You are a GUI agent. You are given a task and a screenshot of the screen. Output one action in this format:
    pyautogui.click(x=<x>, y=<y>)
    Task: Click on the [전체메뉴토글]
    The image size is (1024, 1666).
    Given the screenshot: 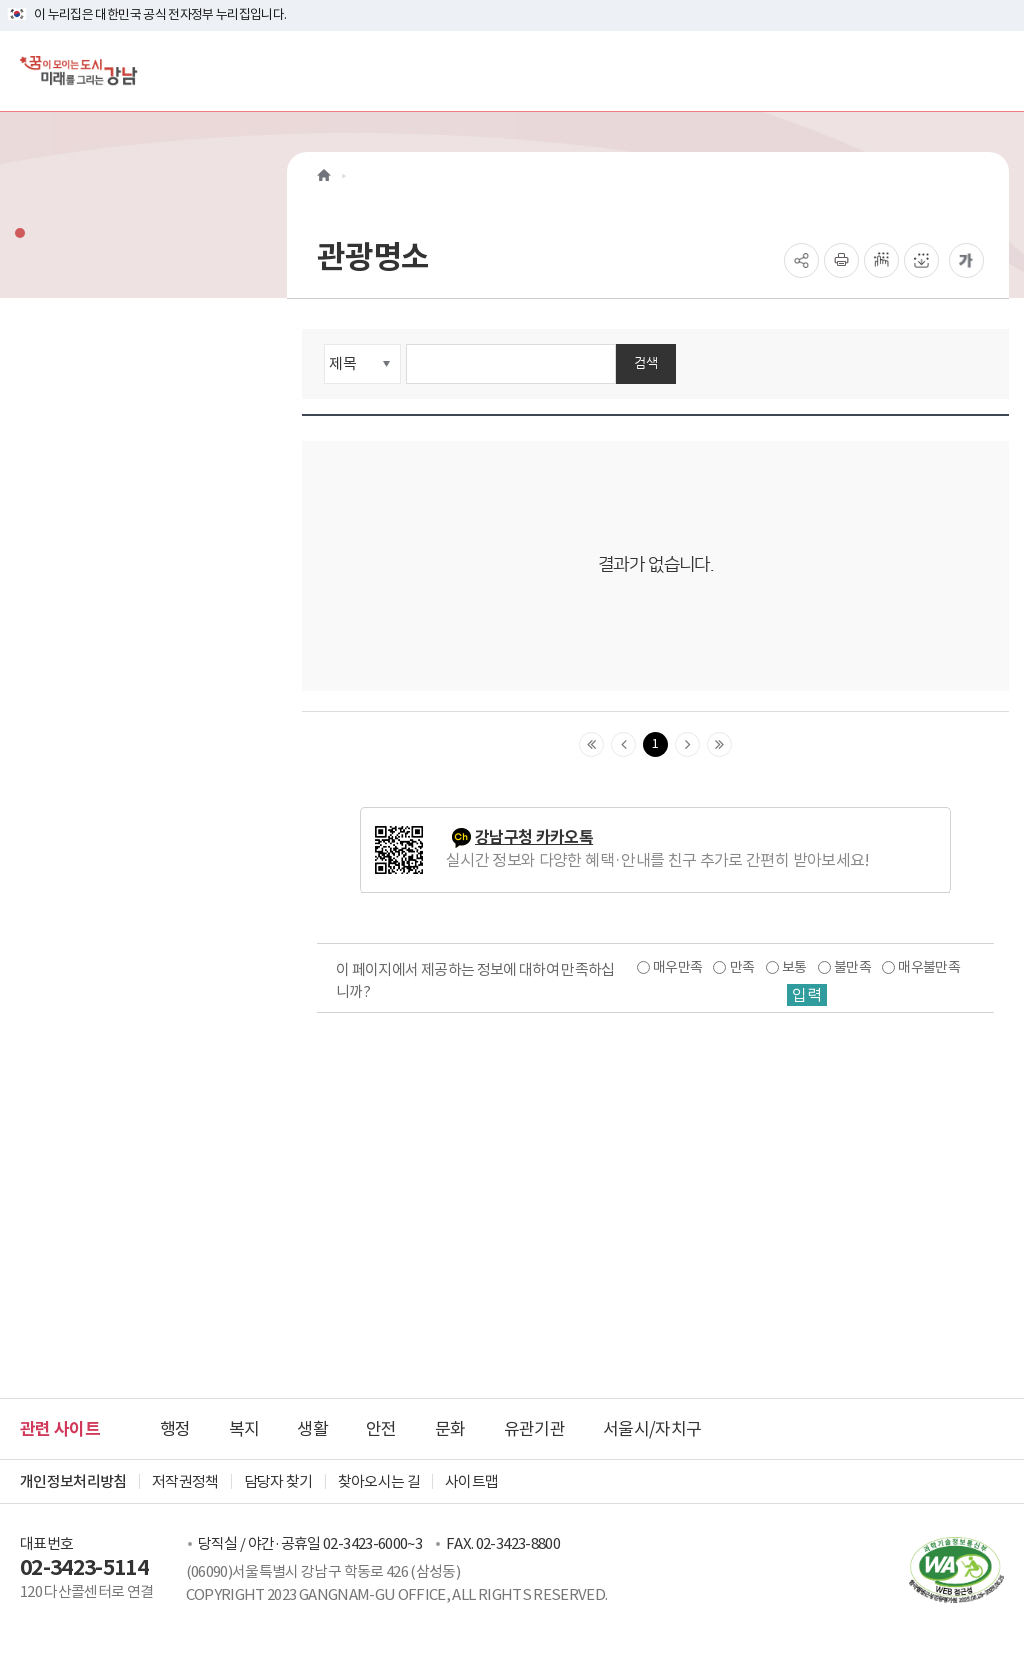 What is the action you would take?
    pyautogui.click(x=992, y=70)
    